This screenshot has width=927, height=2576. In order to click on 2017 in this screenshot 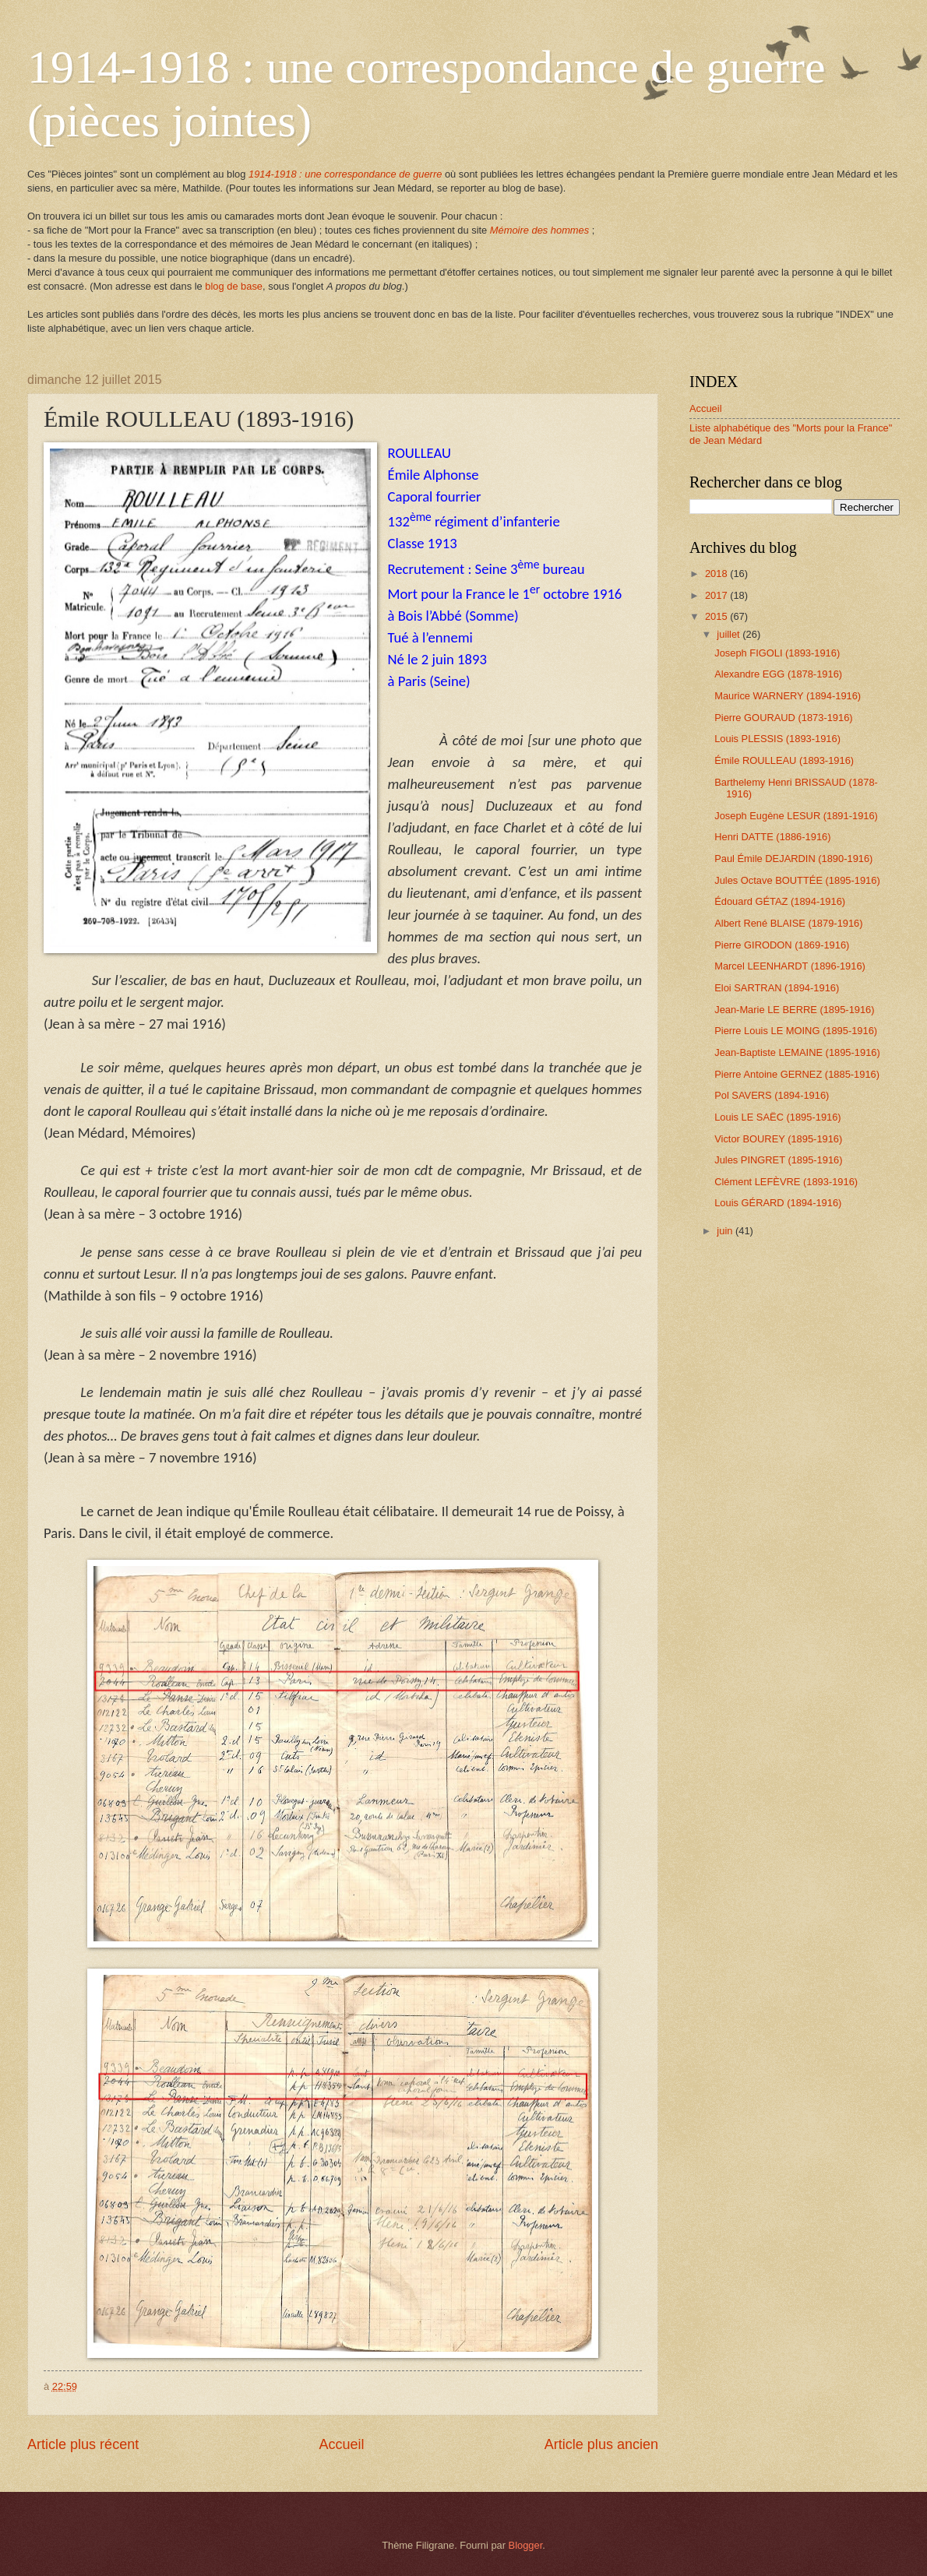, I will do `click(717, 595)`.